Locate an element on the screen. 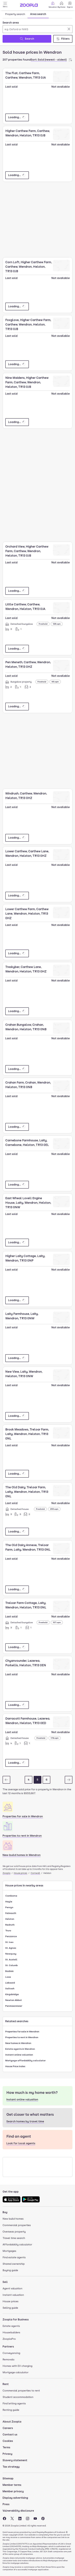 Image resolution: width=75 pixels, height=2576 pixels. St. Agnes is located at coordinates (10, 1948).